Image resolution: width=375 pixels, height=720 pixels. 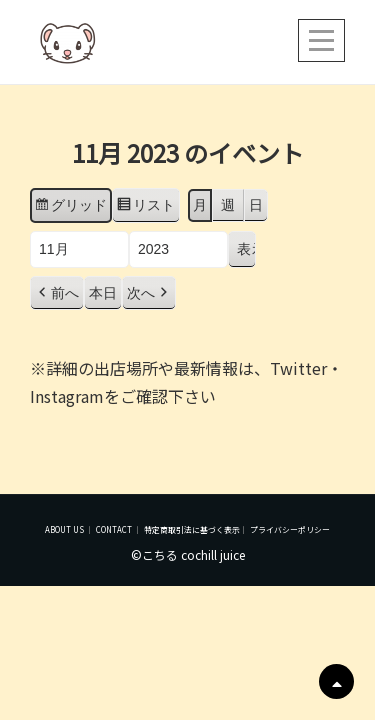 What do you see at coordinates (64, 529) in the screenshot?
I see `ABOUT US` at bounding box center [64, 529].